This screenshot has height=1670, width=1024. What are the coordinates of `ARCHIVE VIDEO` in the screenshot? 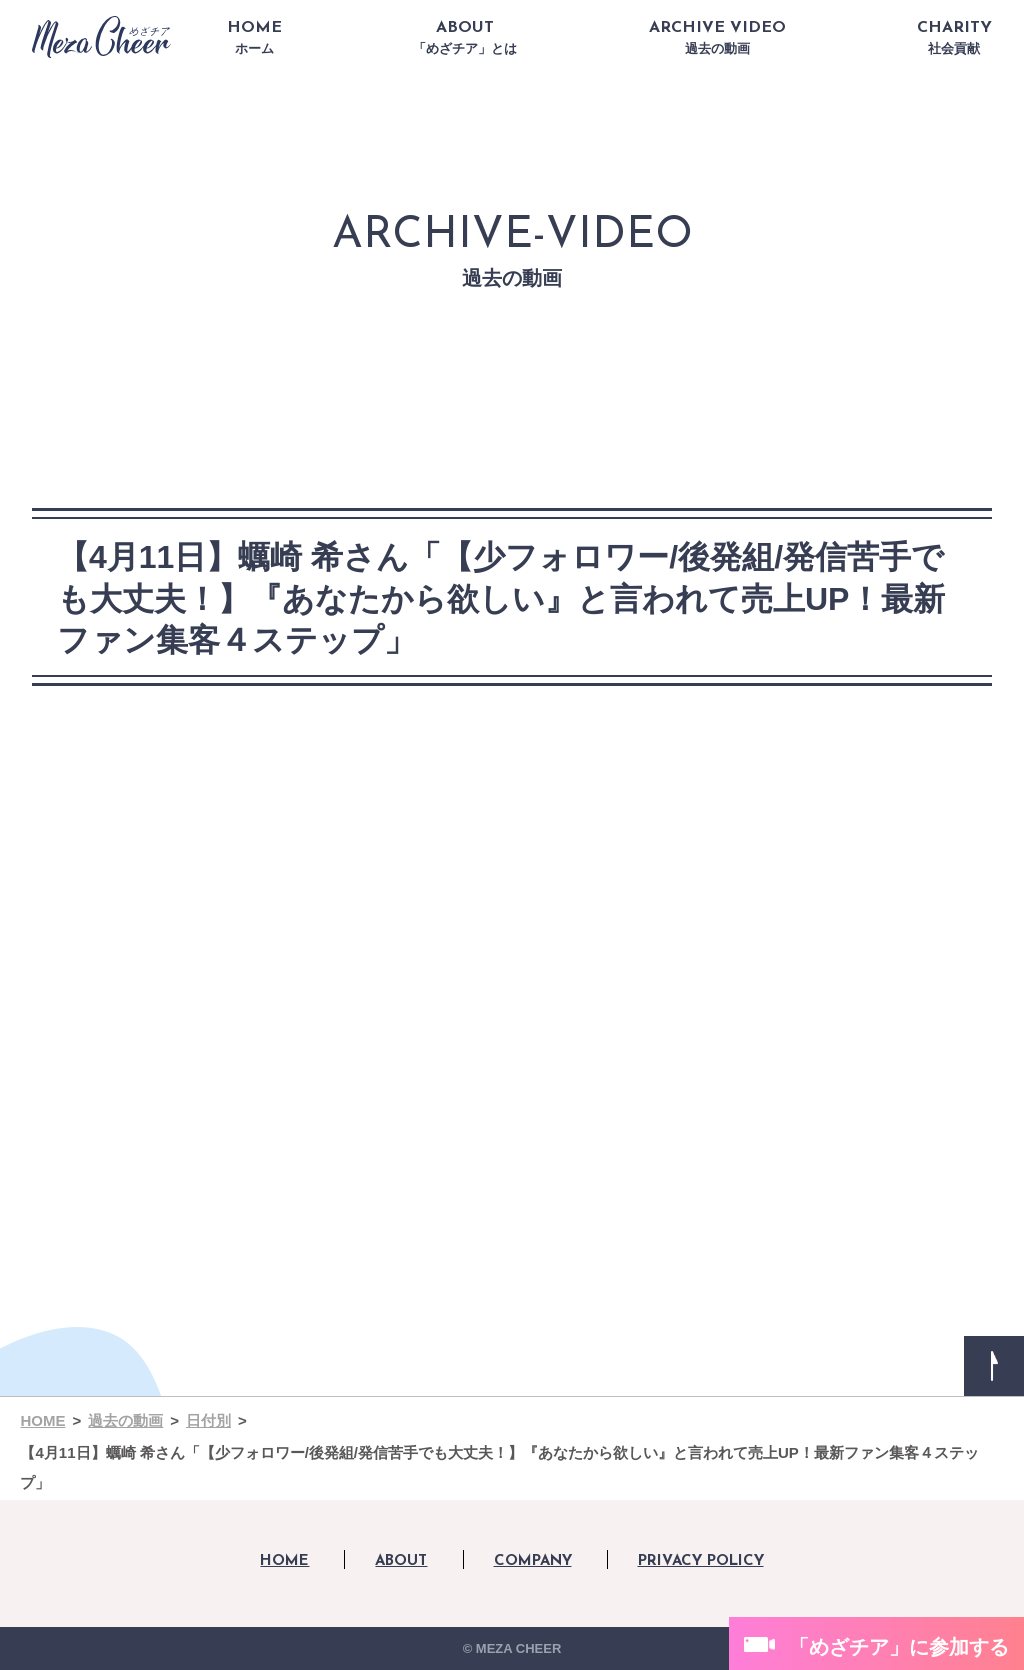 It's located at (717, 38).